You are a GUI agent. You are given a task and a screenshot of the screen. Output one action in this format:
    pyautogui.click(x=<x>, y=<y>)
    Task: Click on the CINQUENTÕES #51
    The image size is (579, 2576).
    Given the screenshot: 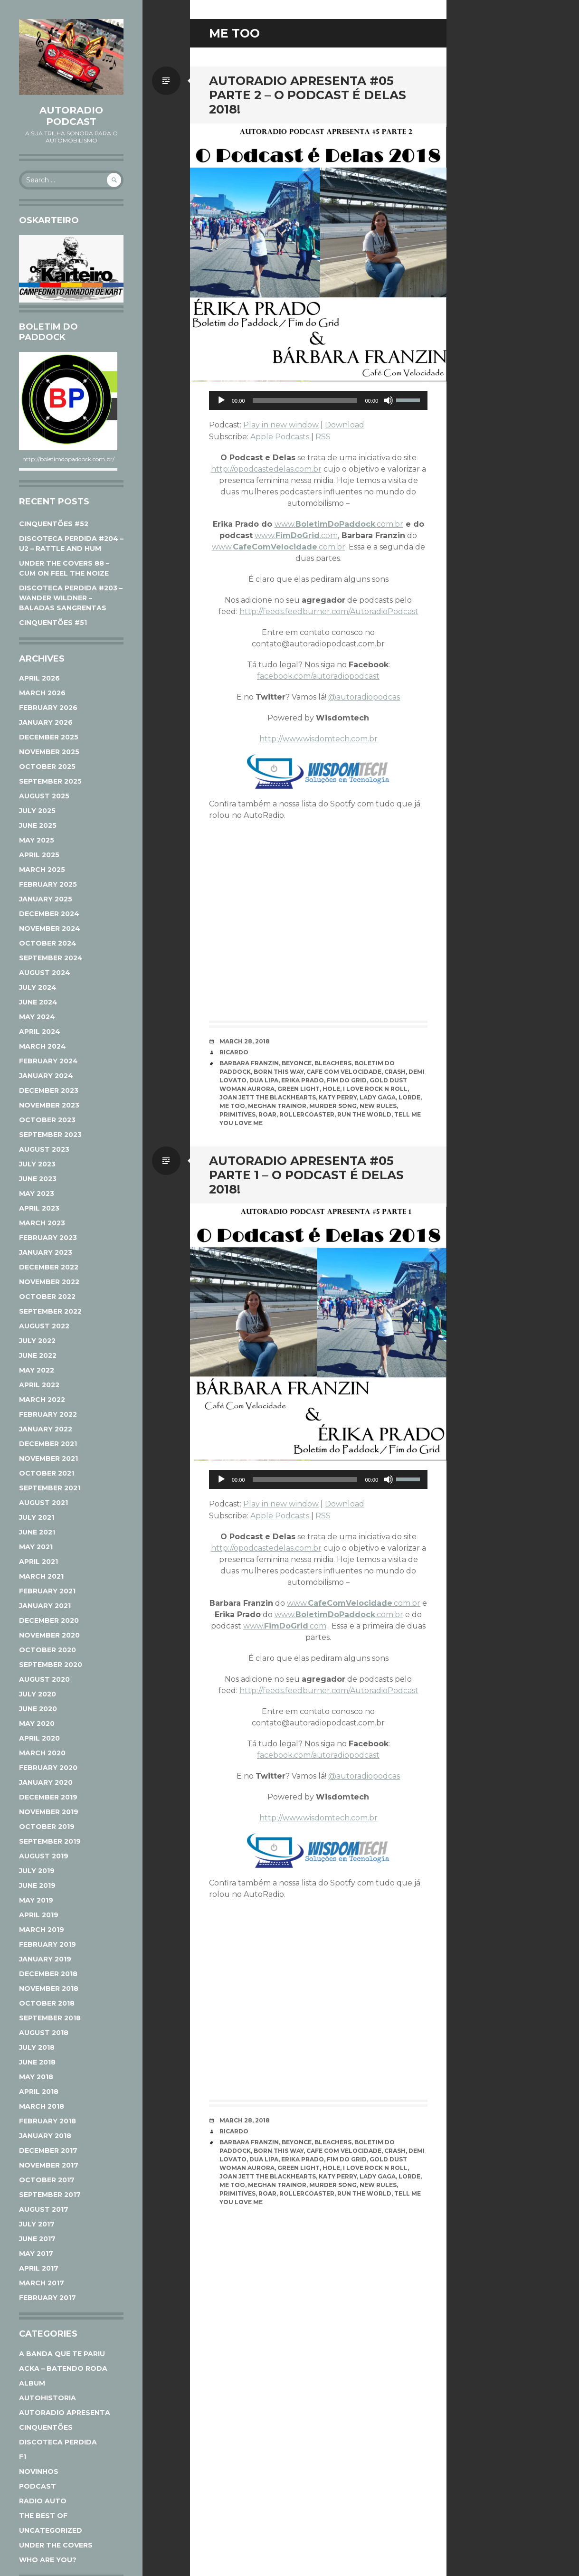 What is the action you would take?
    pyautogui.click(x=53, y=622)
    